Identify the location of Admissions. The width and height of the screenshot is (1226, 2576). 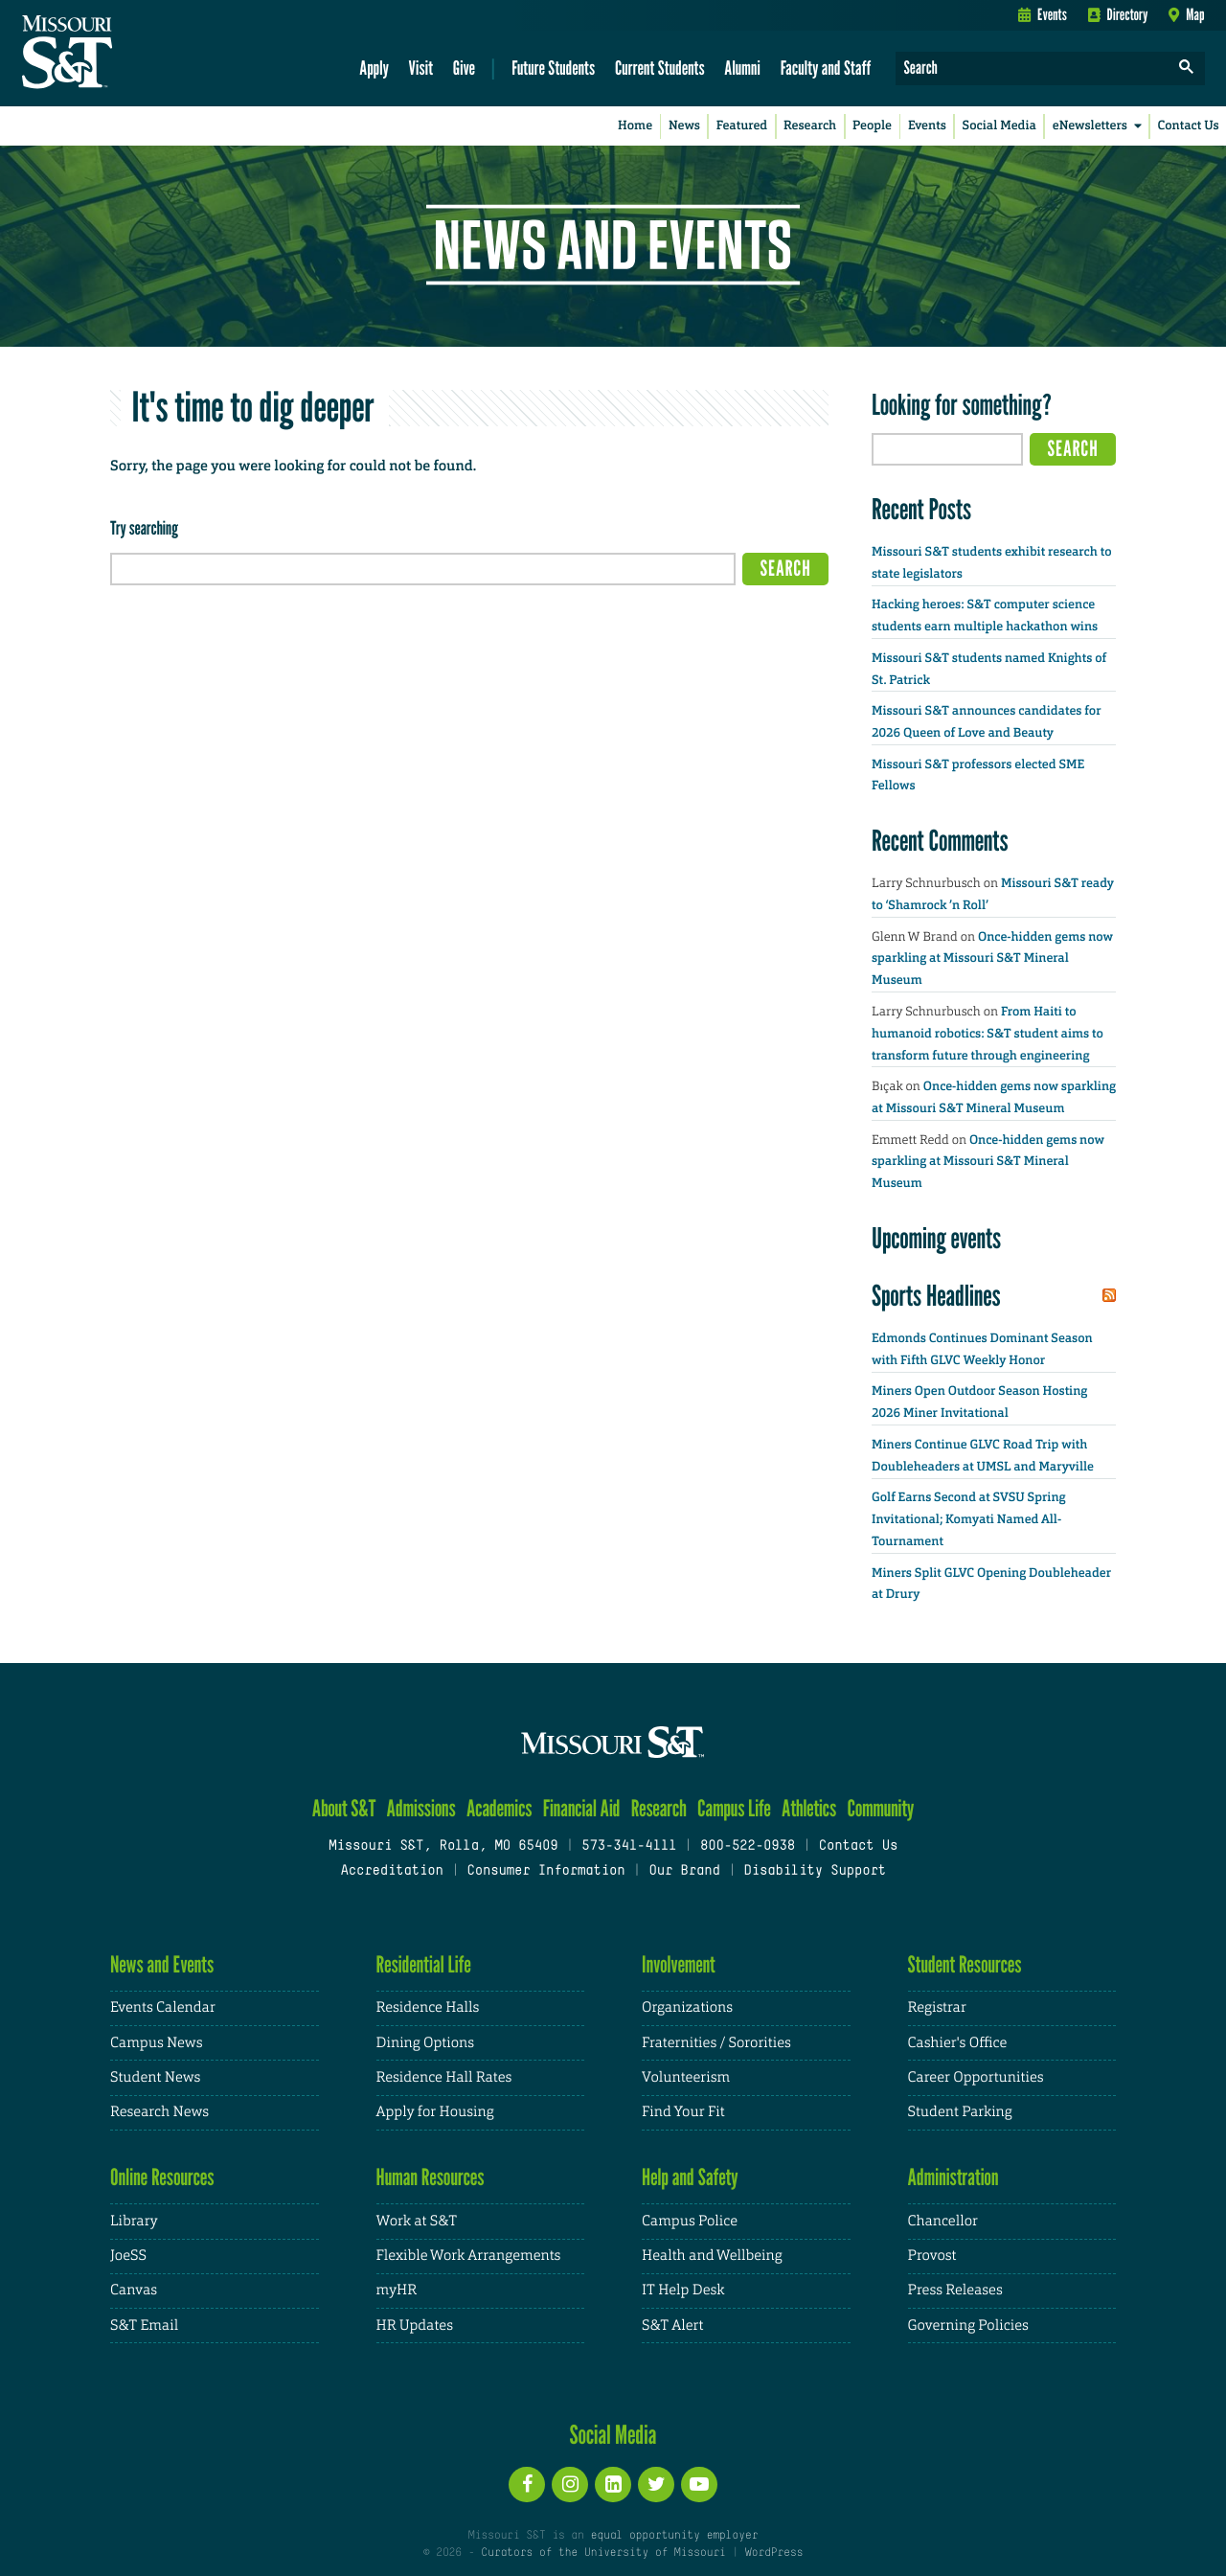
(421, 1808).